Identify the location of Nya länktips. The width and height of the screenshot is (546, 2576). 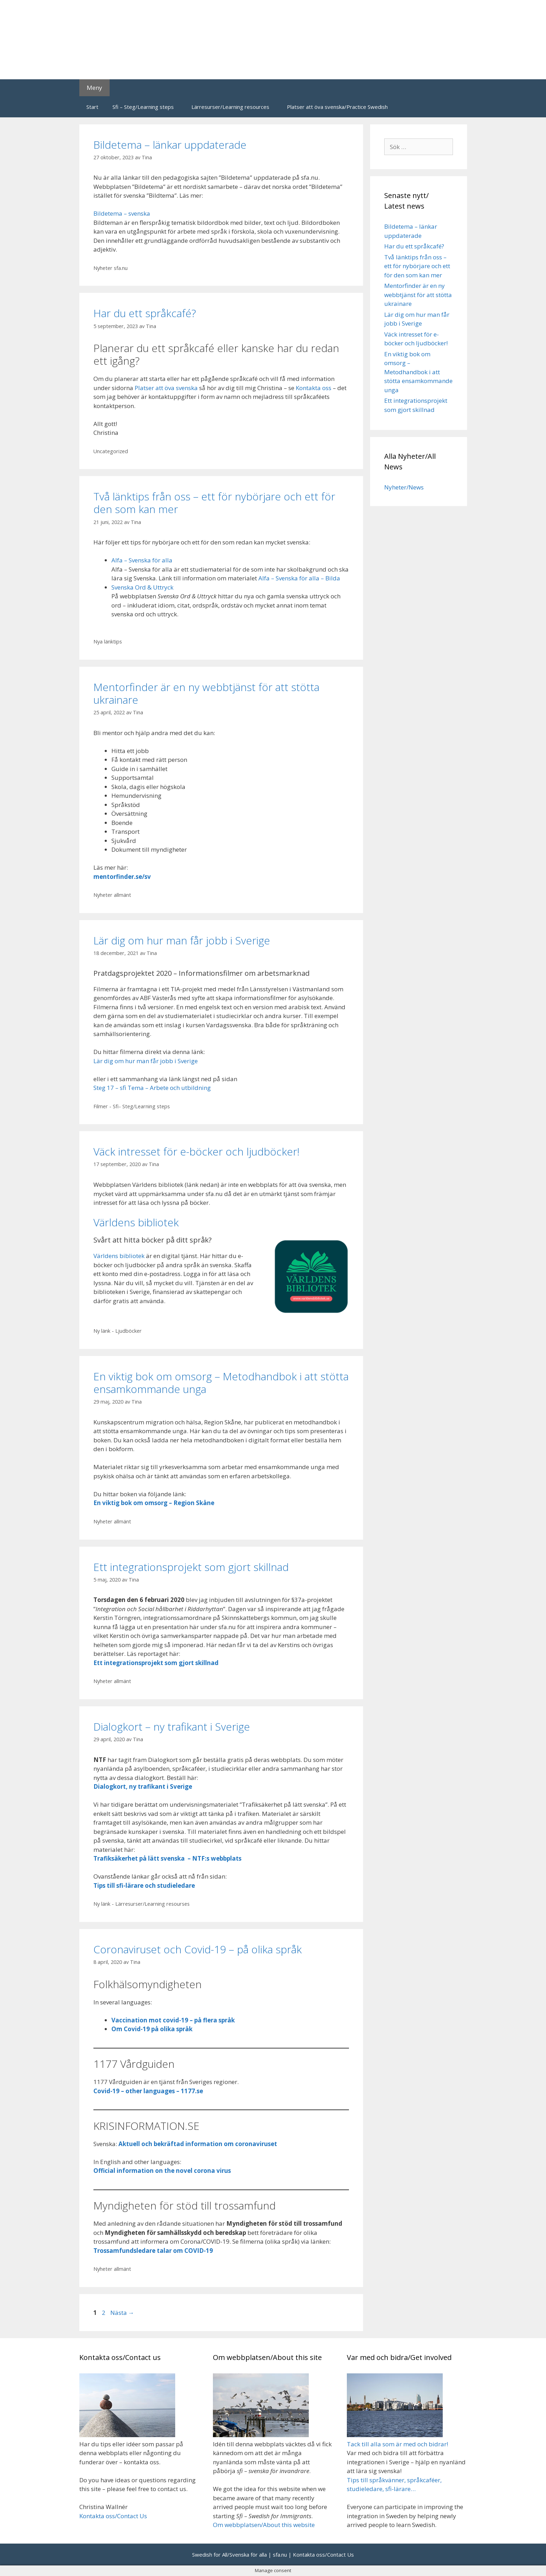
(107, 641).